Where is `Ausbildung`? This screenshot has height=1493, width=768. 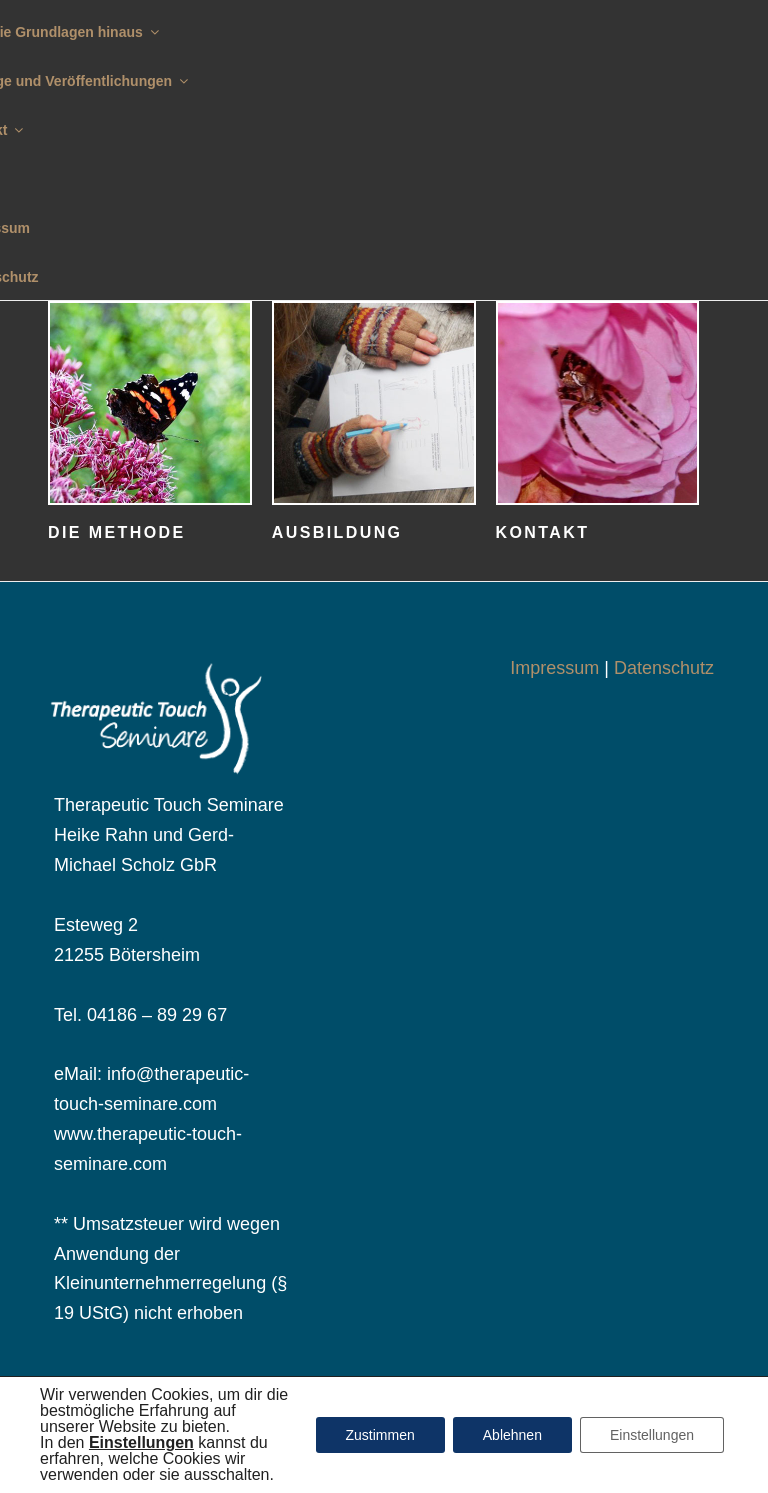
Ausbildung is located at coordinates (337, 532).